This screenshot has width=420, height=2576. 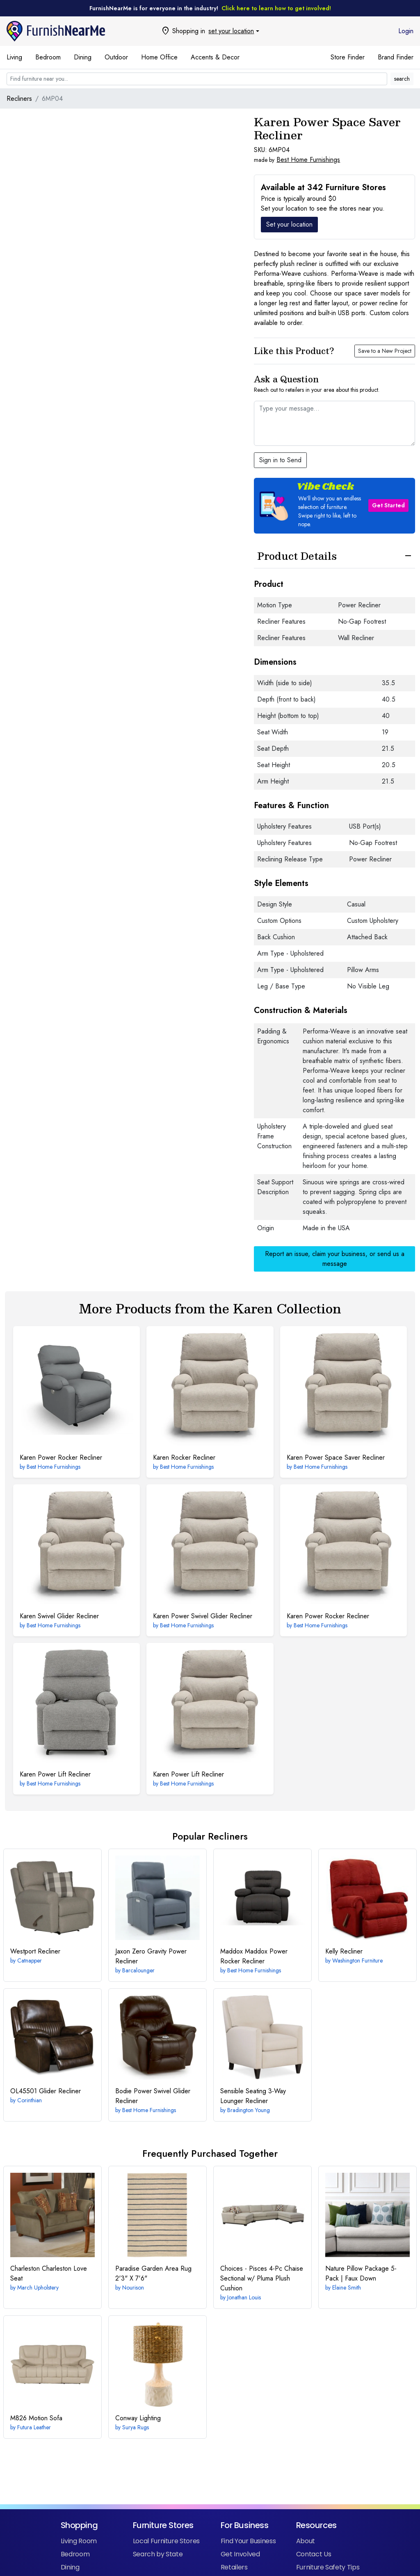 What do you see at coordinates (138, 1970) in the screenshot?
I see `Barcalounger` at bounding box center [138, 1970].